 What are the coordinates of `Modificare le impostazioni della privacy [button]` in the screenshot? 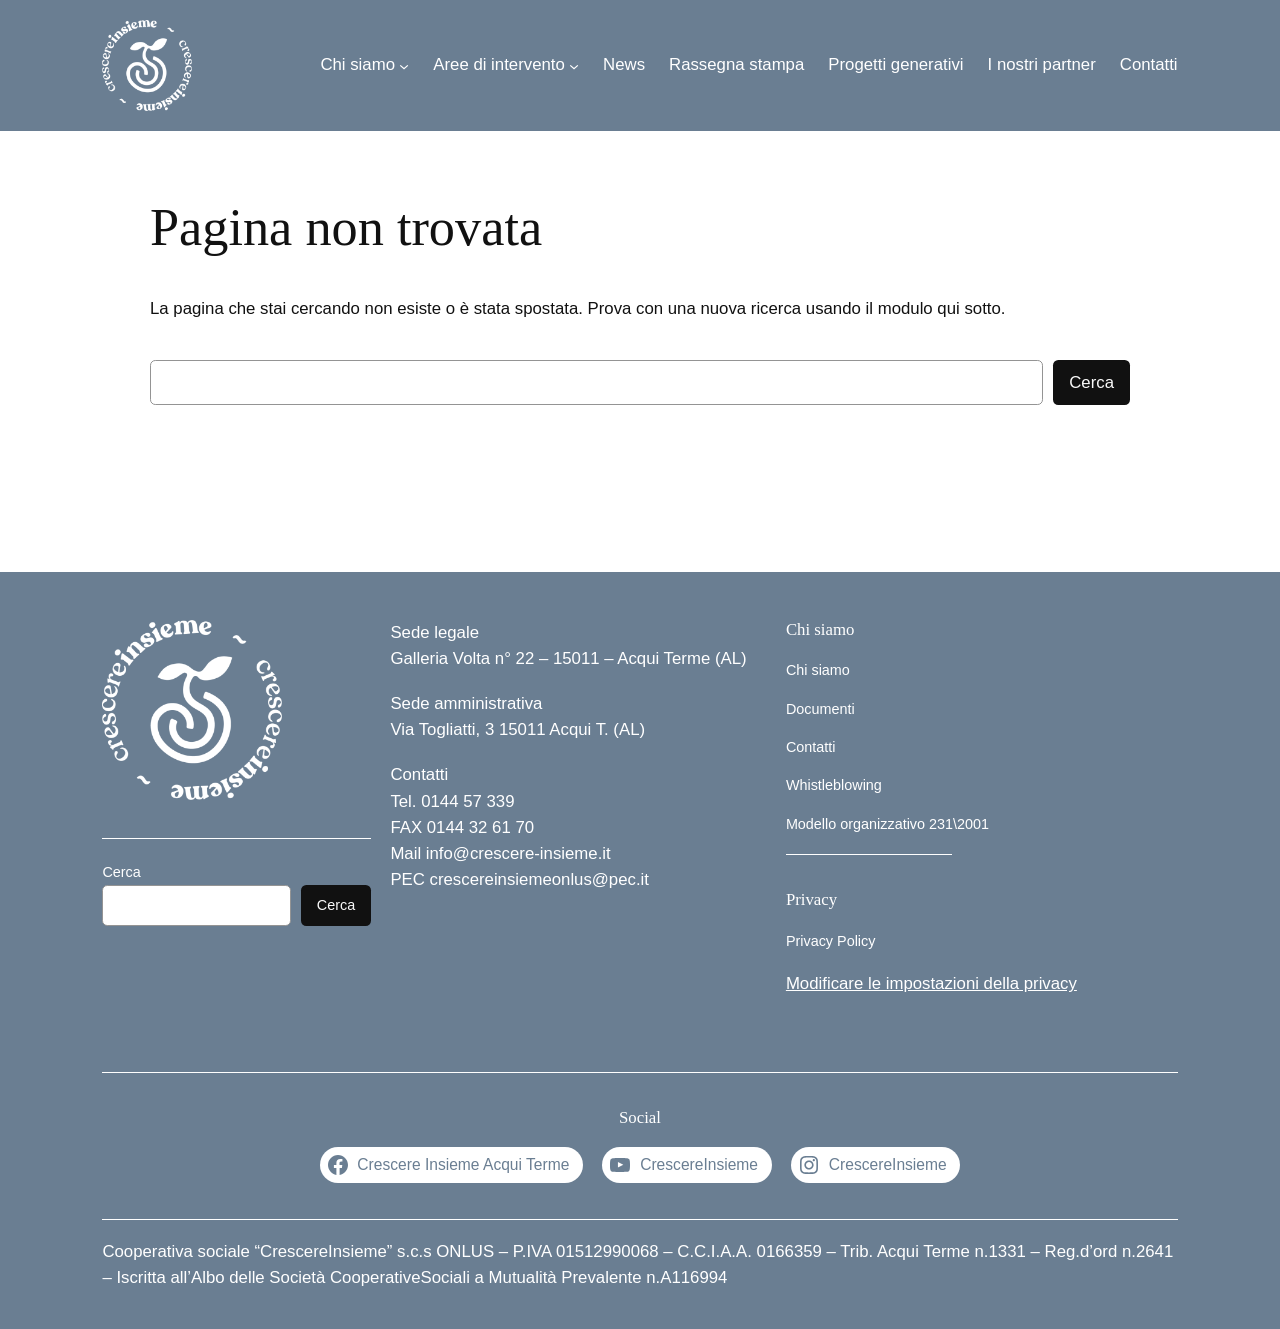 It's located at (931, 983).